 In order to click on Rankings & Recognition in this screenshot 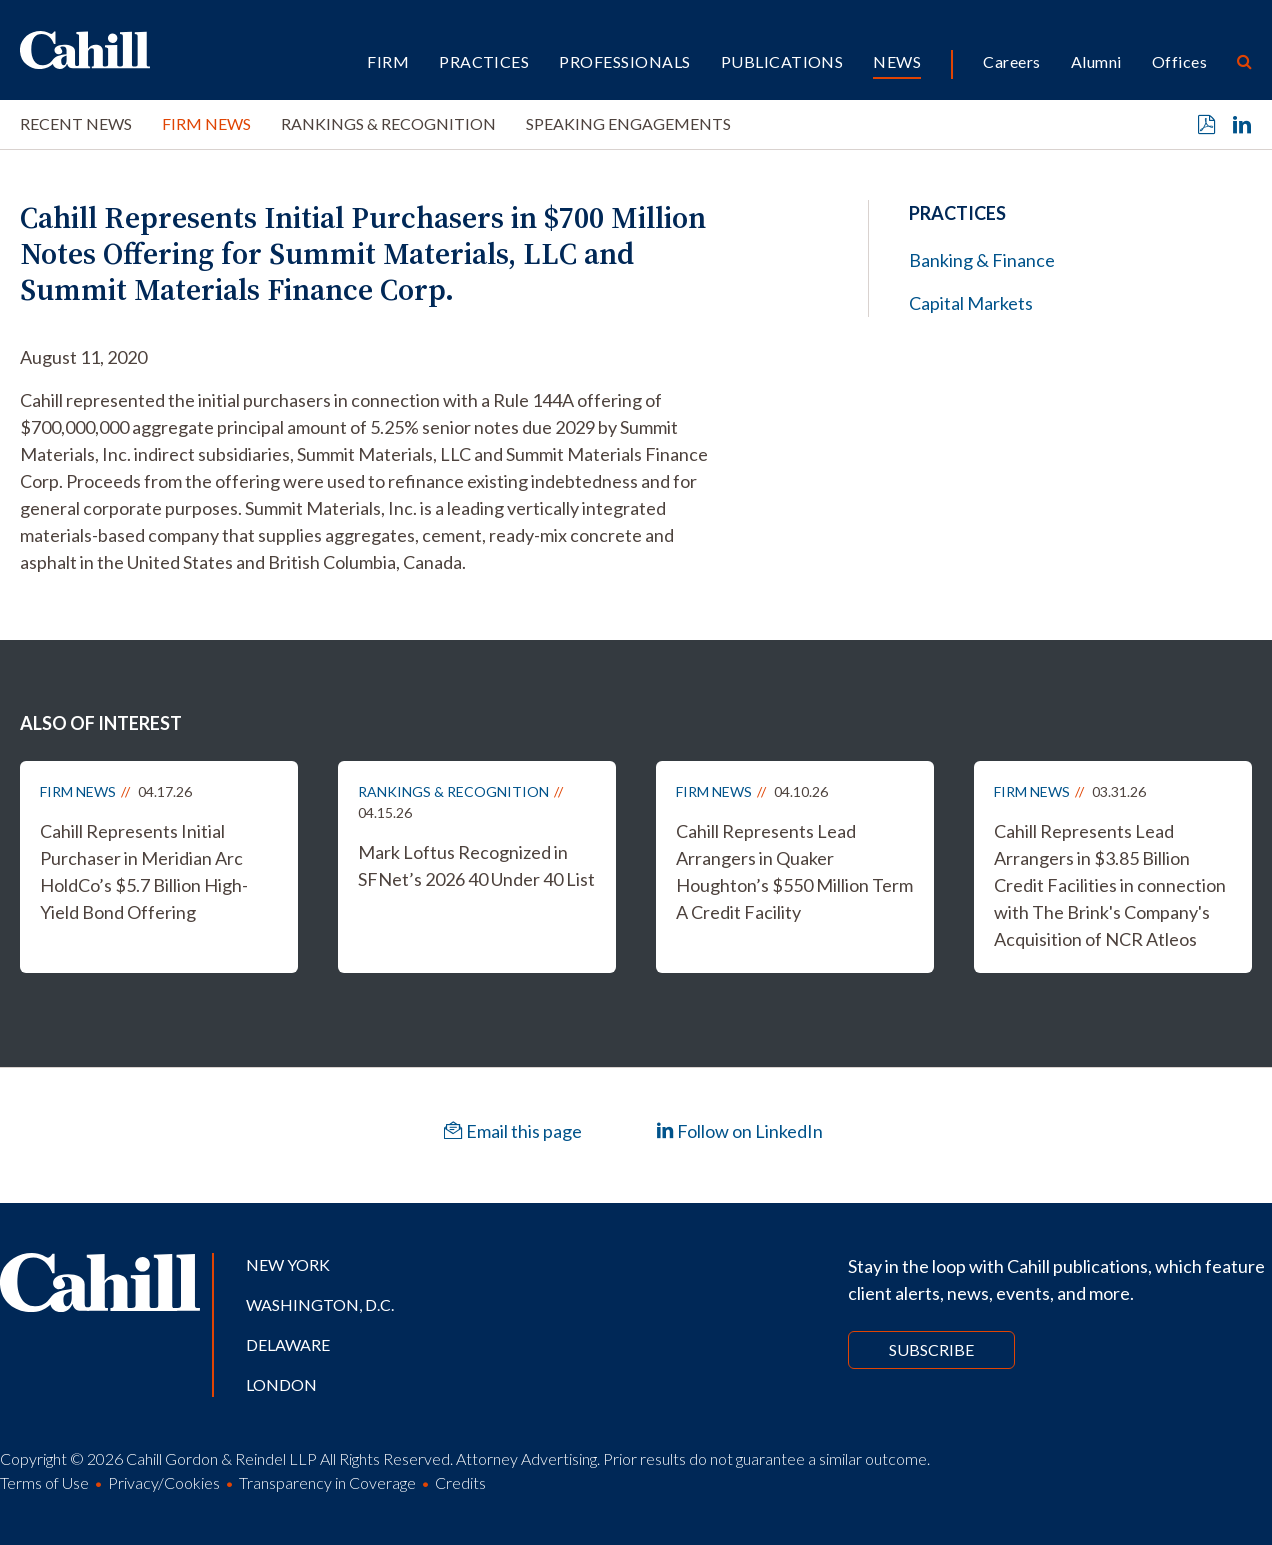, I will do `click(388, 123)`.